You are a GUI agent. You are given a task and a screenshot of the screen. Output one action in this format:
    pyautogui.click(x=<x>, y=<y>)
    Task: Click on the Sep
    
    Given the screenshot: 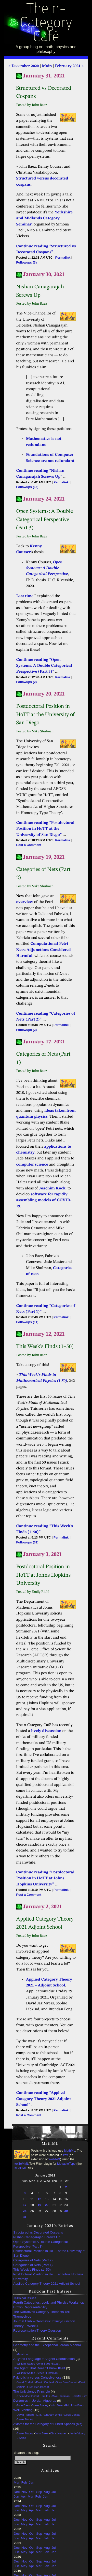 What is the action you would take?
    pyautogui.click(x=39, y=2492)
    